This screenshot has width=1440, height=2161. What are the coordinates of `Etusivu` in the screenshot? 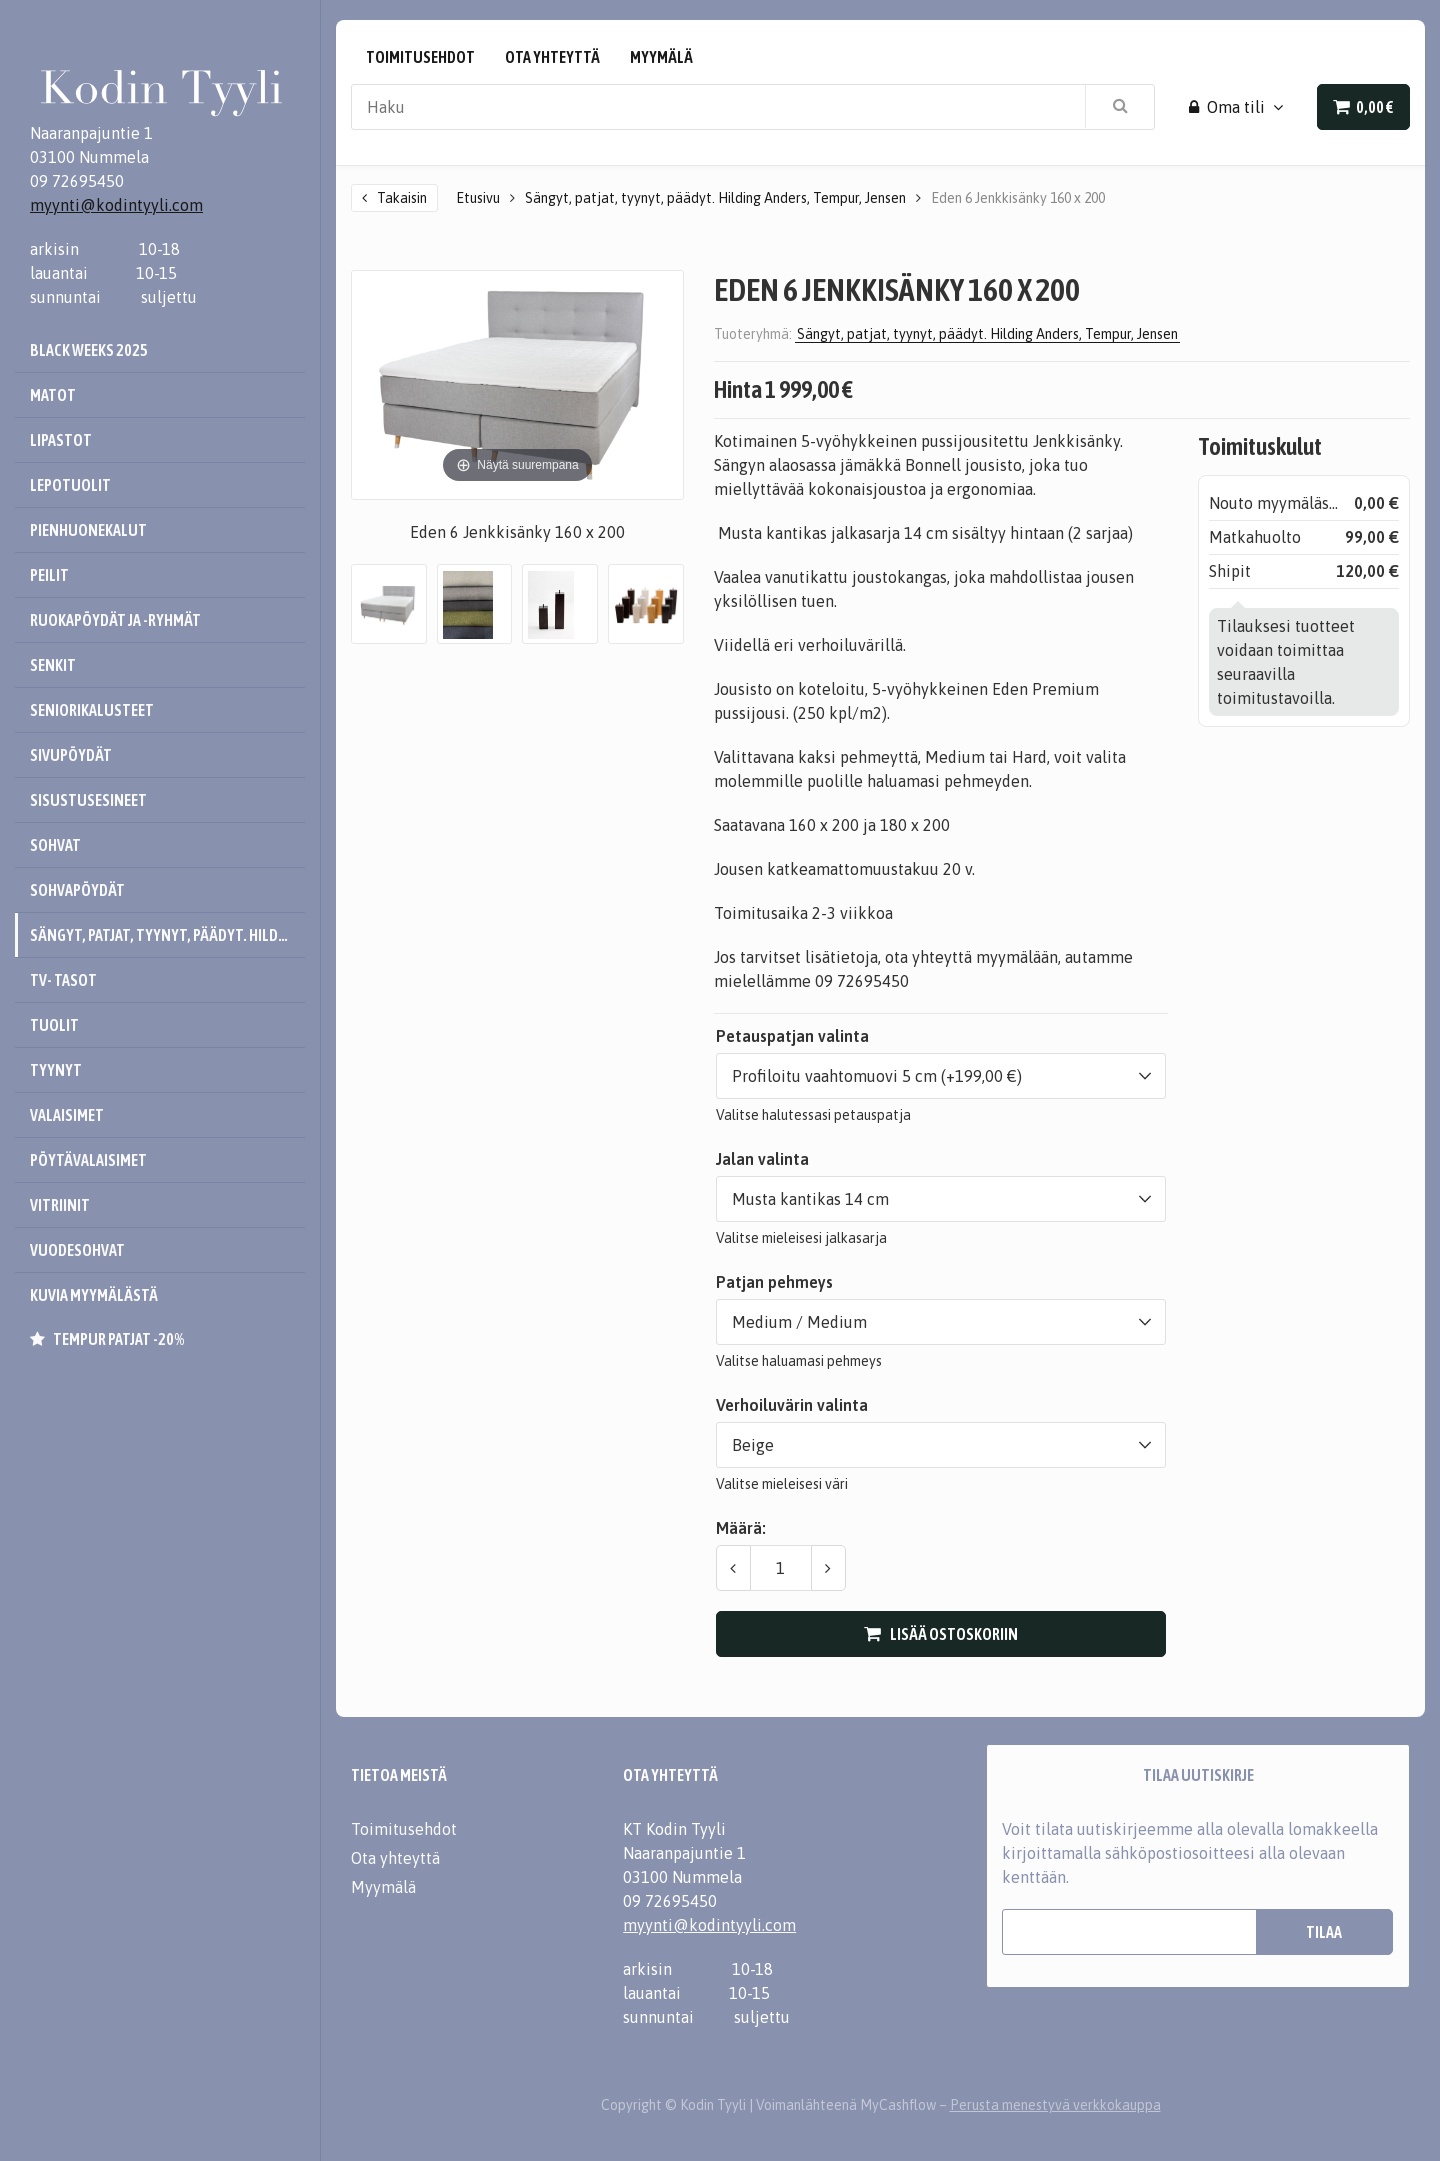 It's located at (478, 198).